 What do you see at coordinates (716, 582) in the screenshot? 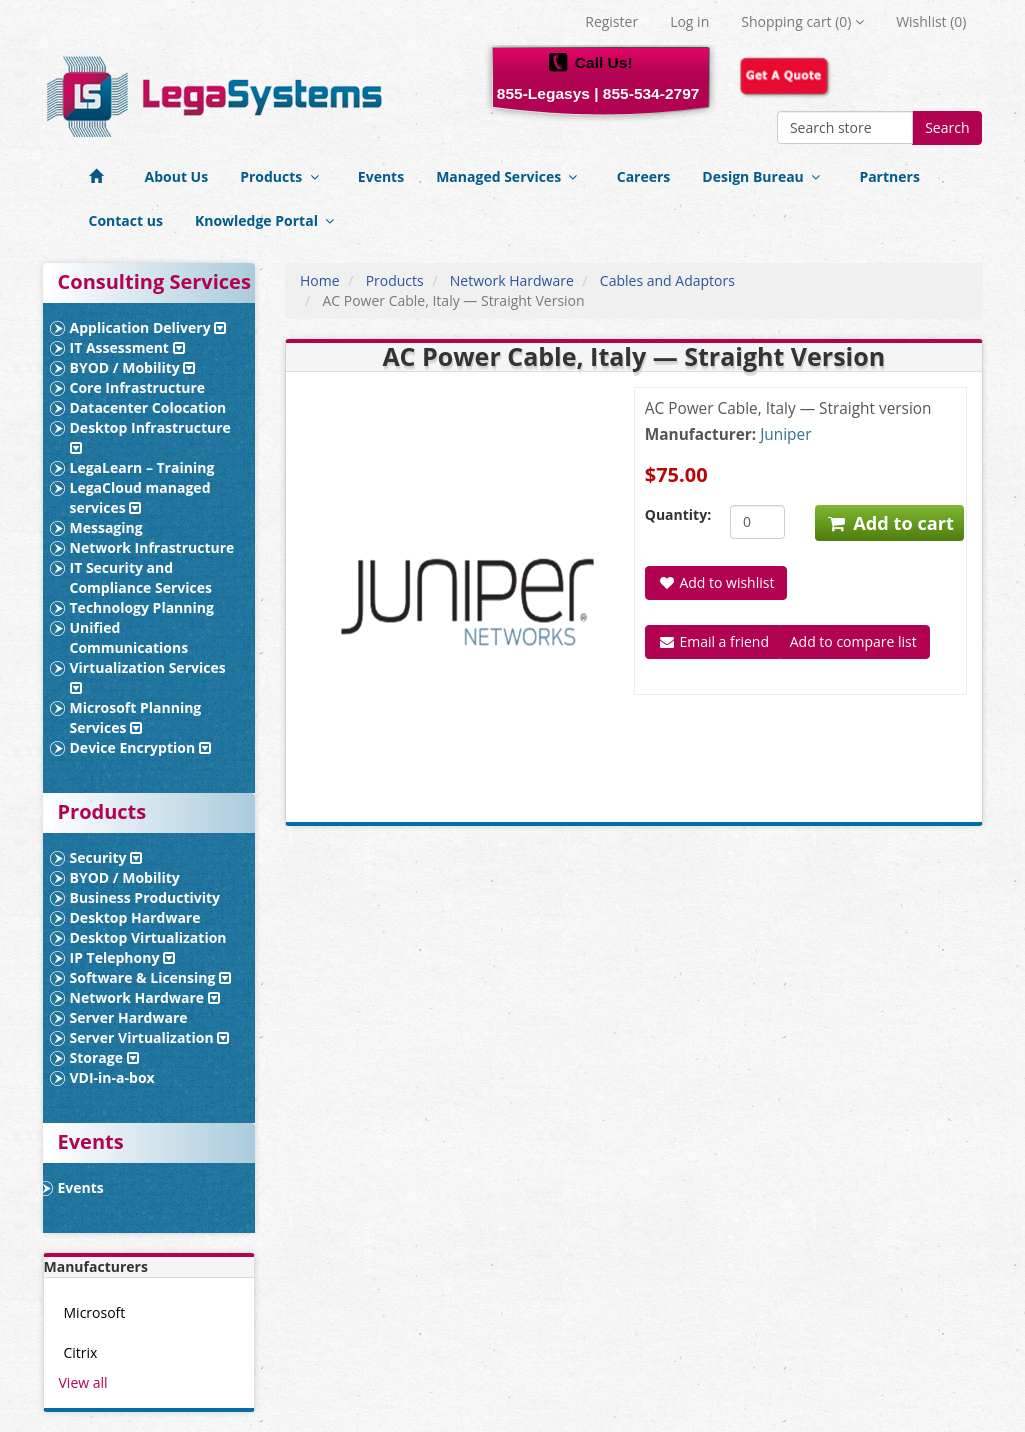
I see `Add to wishlist` at bounding box center [716, 582].